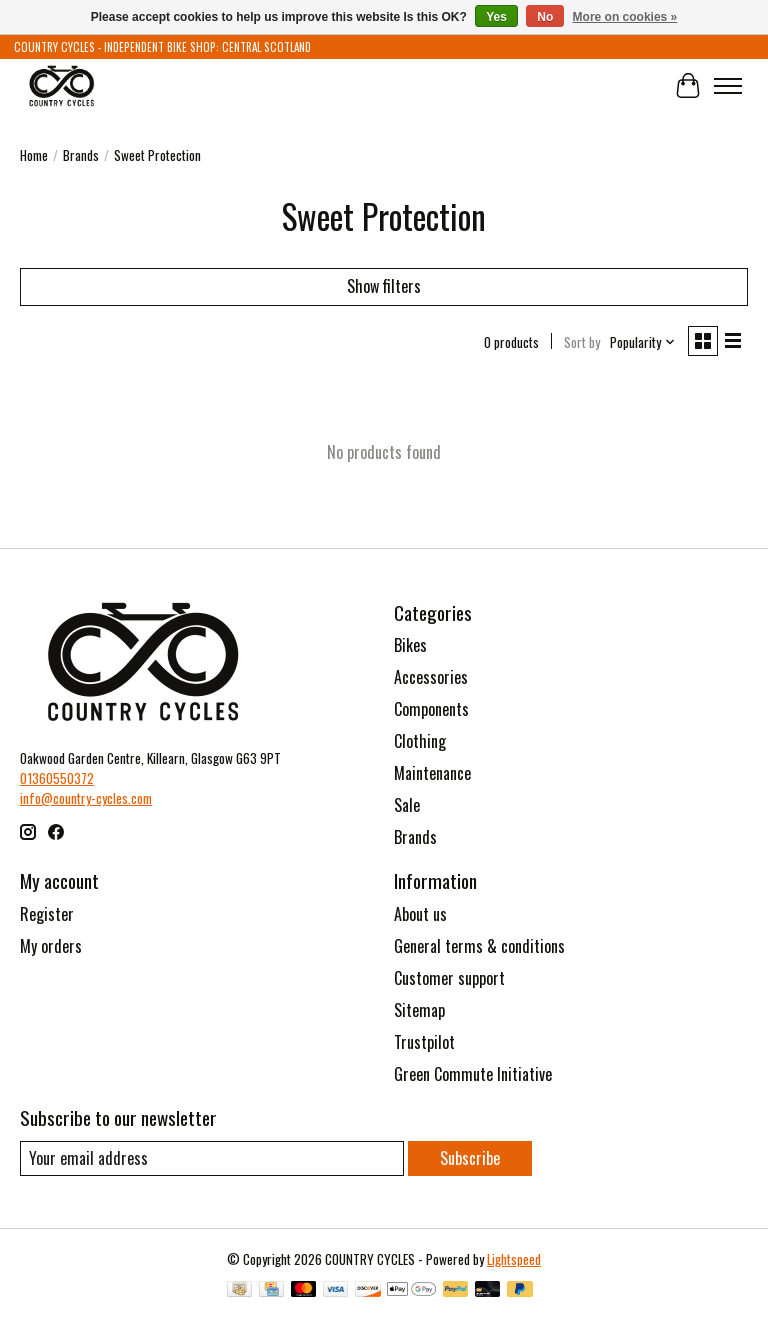 The image size is (768, 1321). I want to click on My orders, so click(51, 946).